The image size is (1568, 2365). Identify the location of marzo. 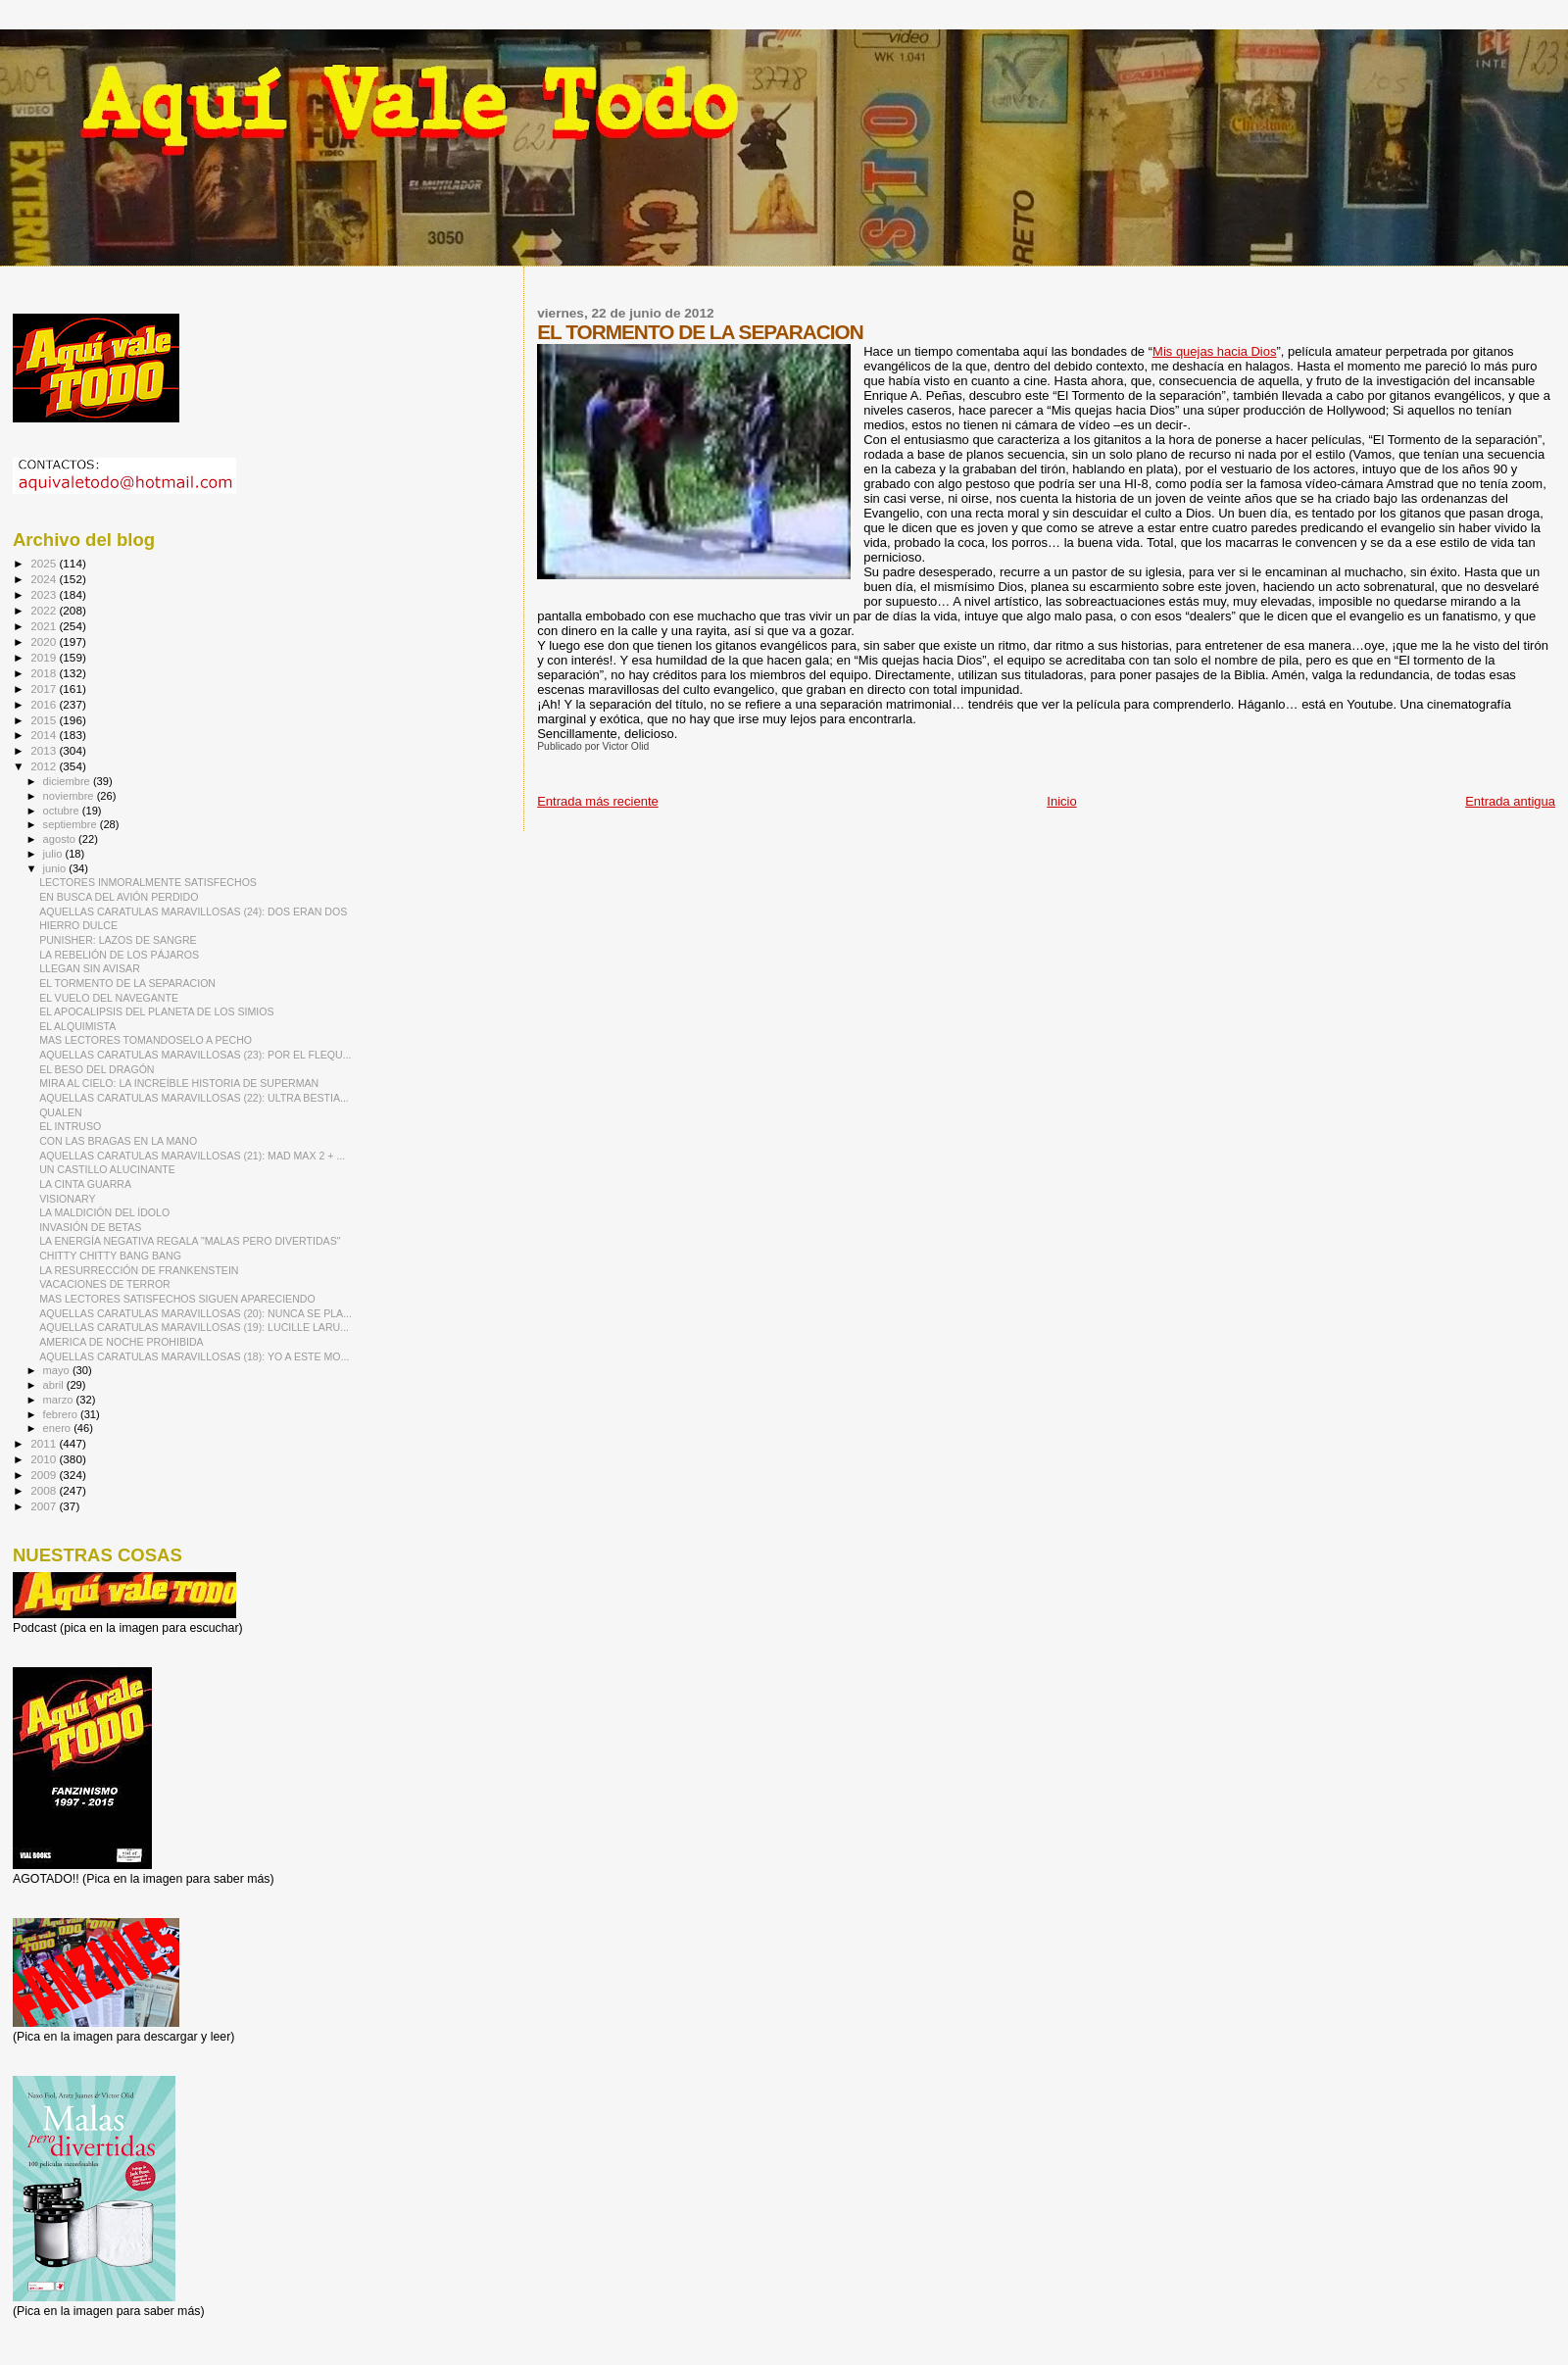
(59, 1399).